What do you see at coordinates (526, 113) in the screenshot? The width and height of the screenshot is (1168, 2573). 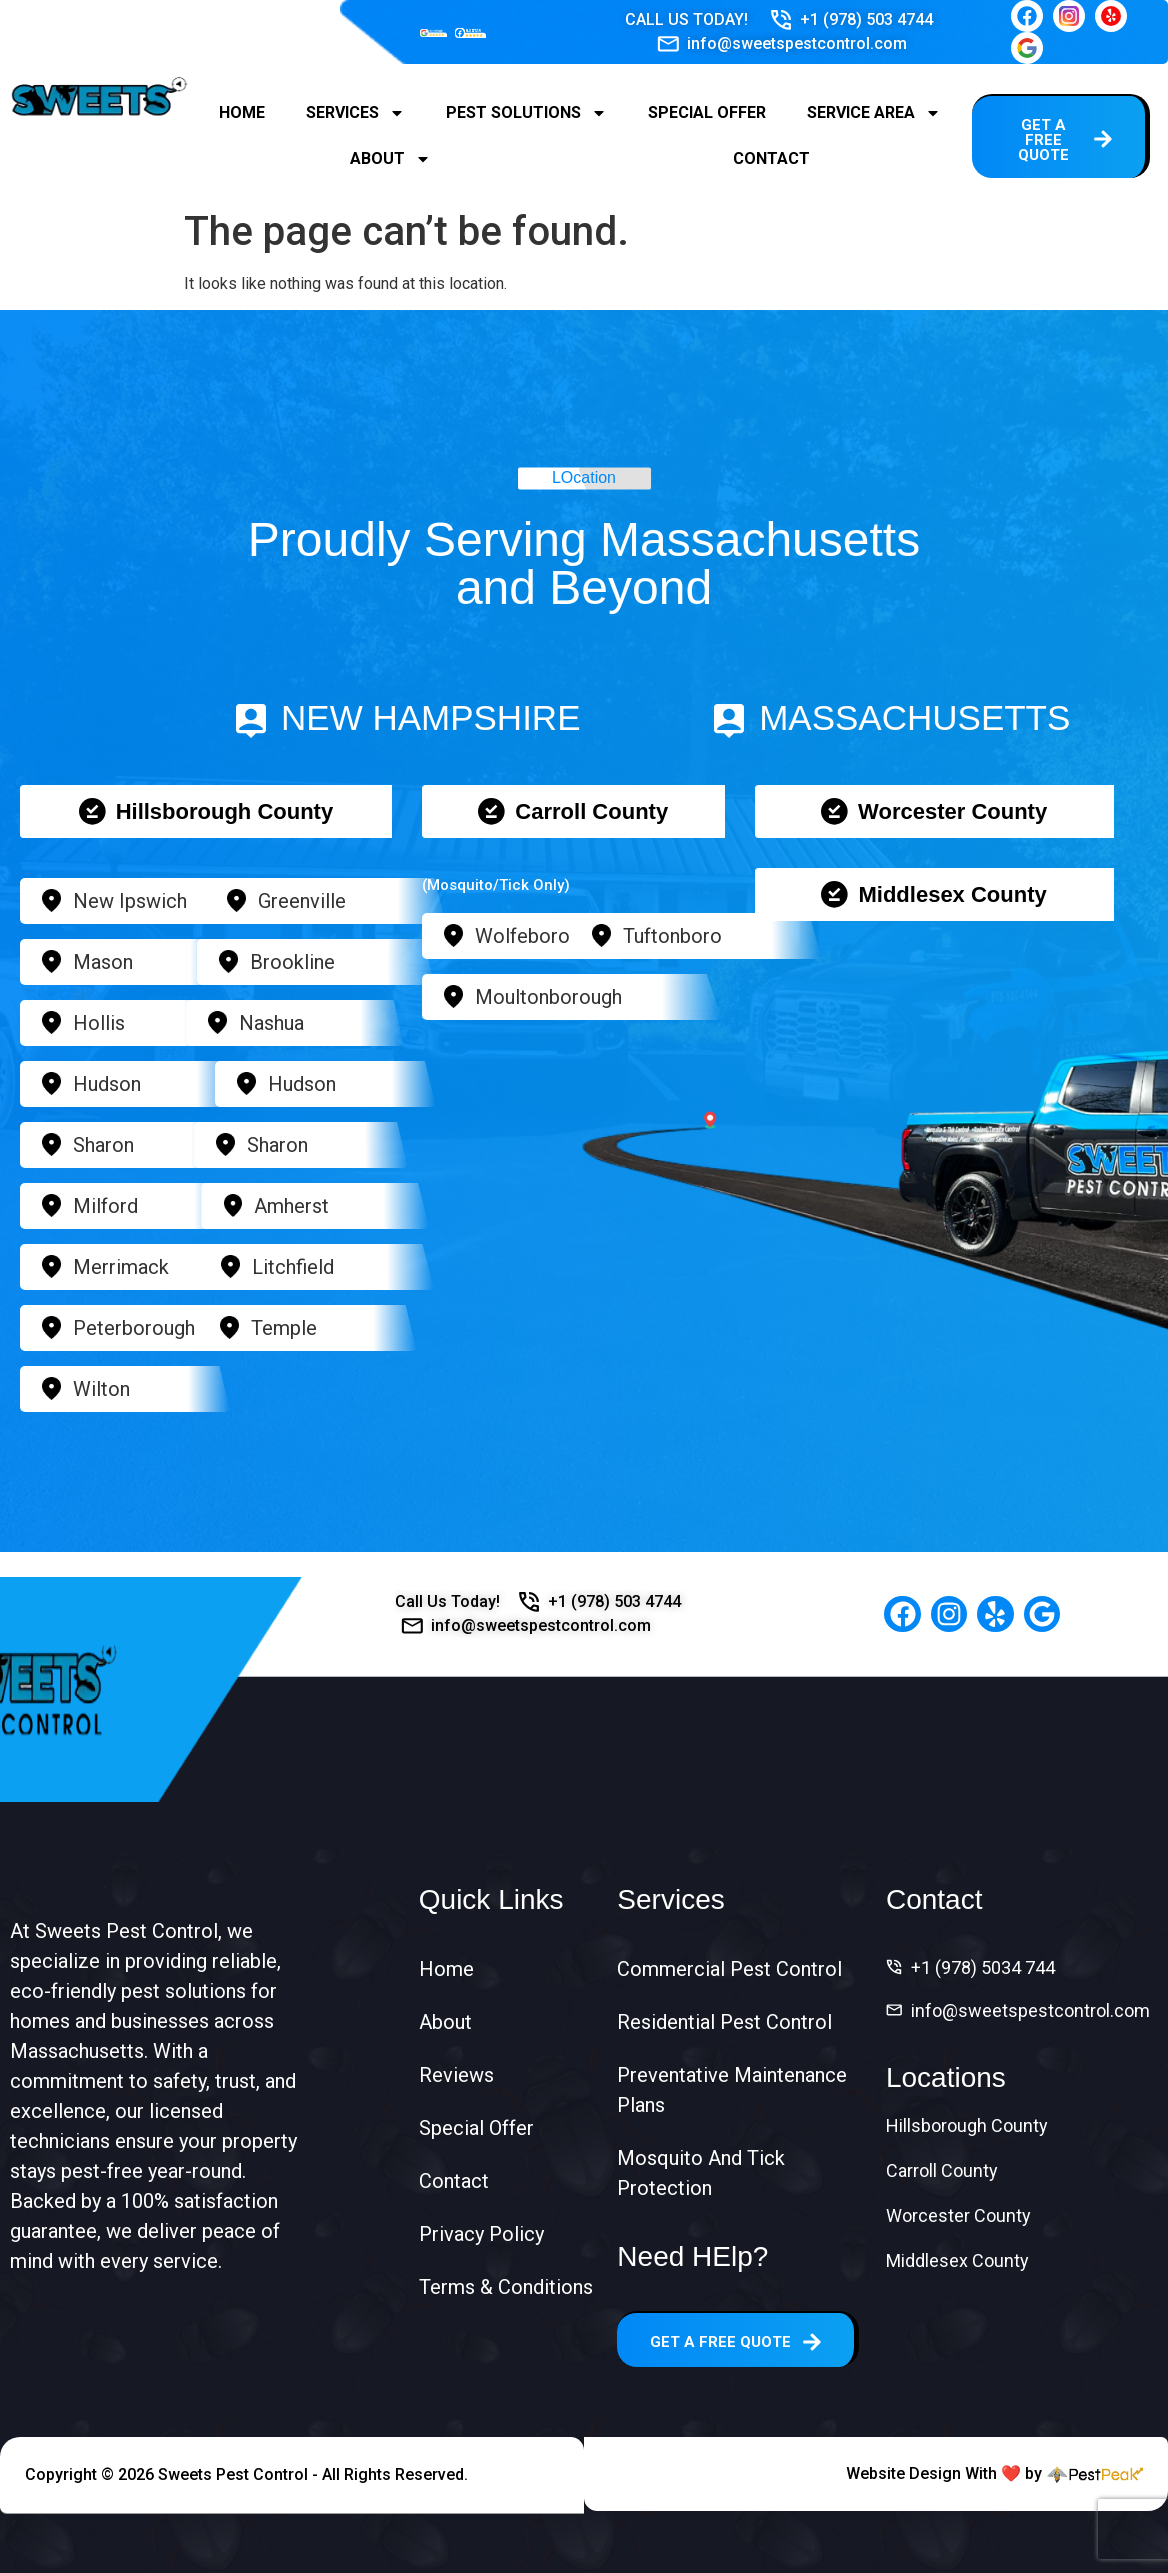 I see `Pest Solutions` at bounding box center [526, 113].